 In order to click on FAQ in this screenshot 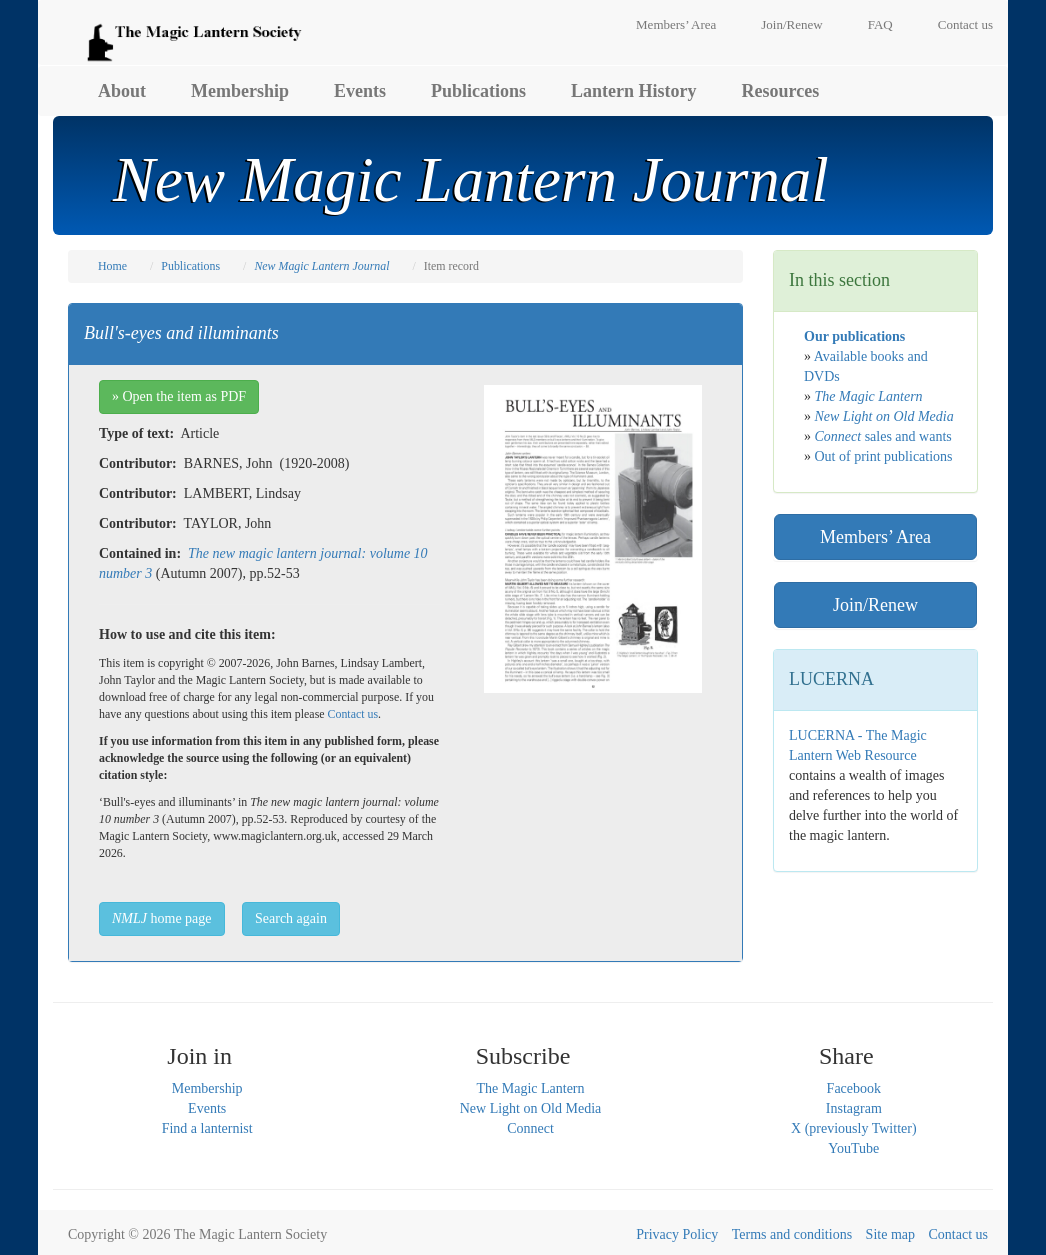, I will do `click(880, 24)`.